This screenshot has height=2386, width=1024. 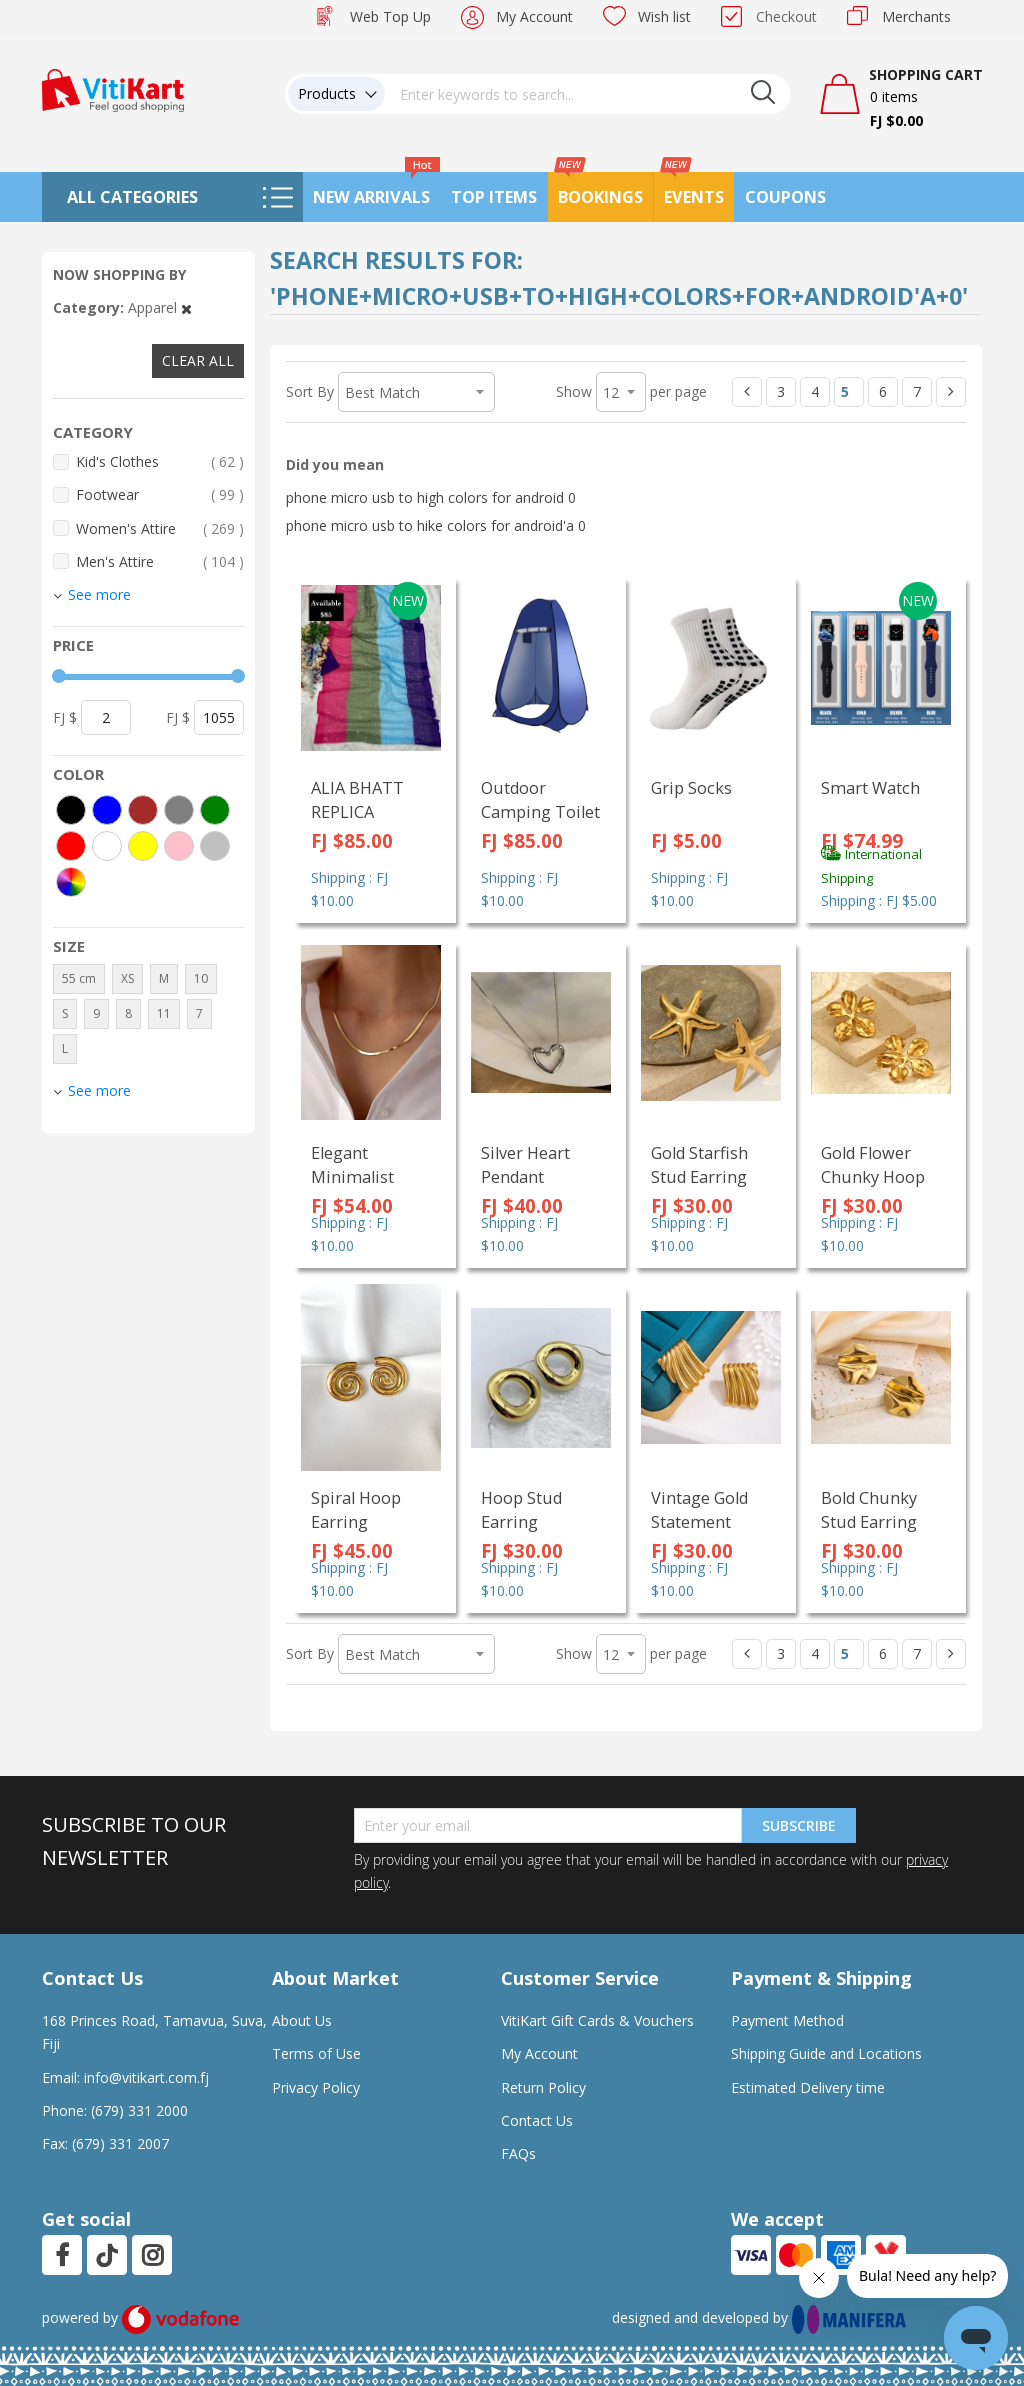 I want to click on VitiKart Gift Cards & Vouchers, so click(x=597, y=2020).